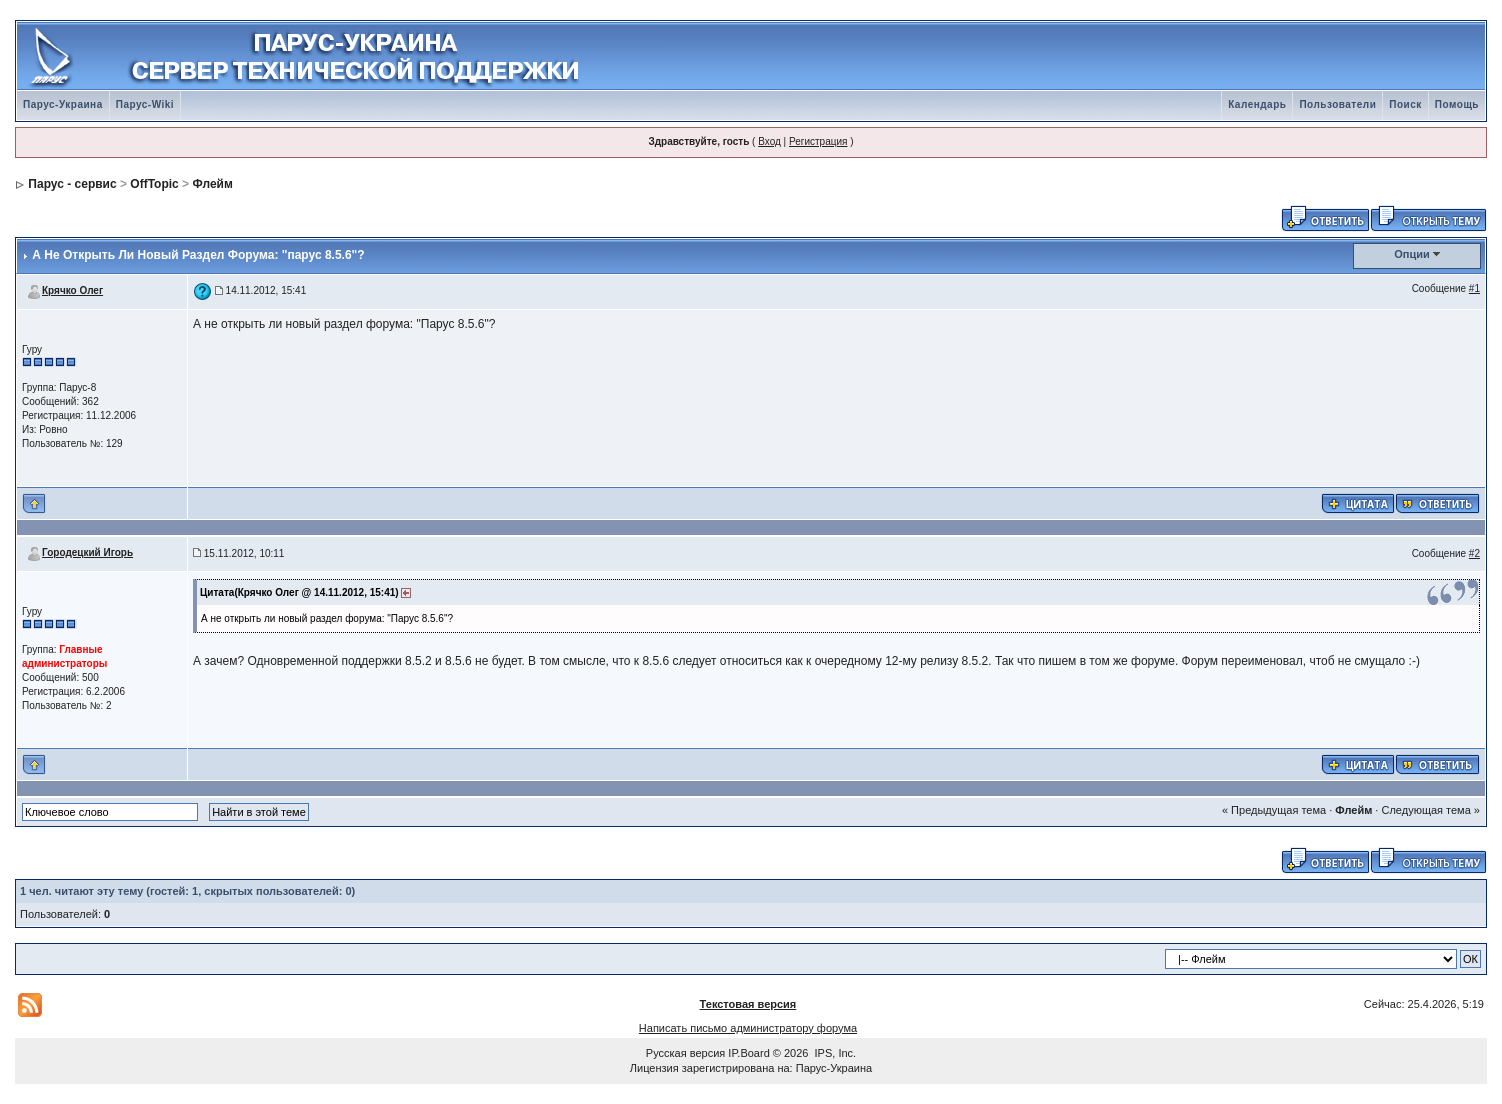 This screenshot has height=1104, width=1502. Describe the element at coordinates (72, 290) in the screenshot. I see `Крячко Олег` at that location.